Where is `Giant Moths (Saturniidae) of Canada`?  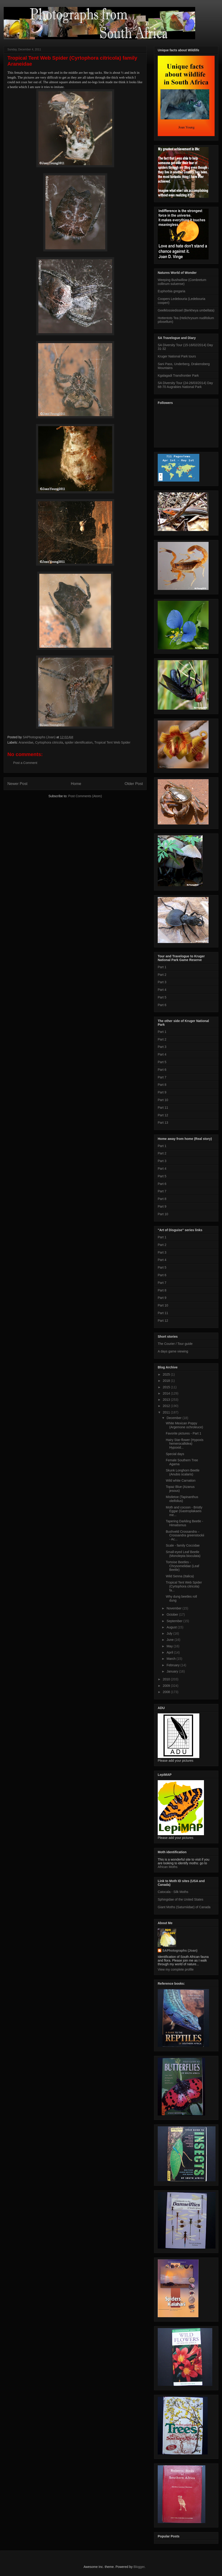 Giant Moths (Saturniidae) of Canada is located at coordinates (184, 1907).